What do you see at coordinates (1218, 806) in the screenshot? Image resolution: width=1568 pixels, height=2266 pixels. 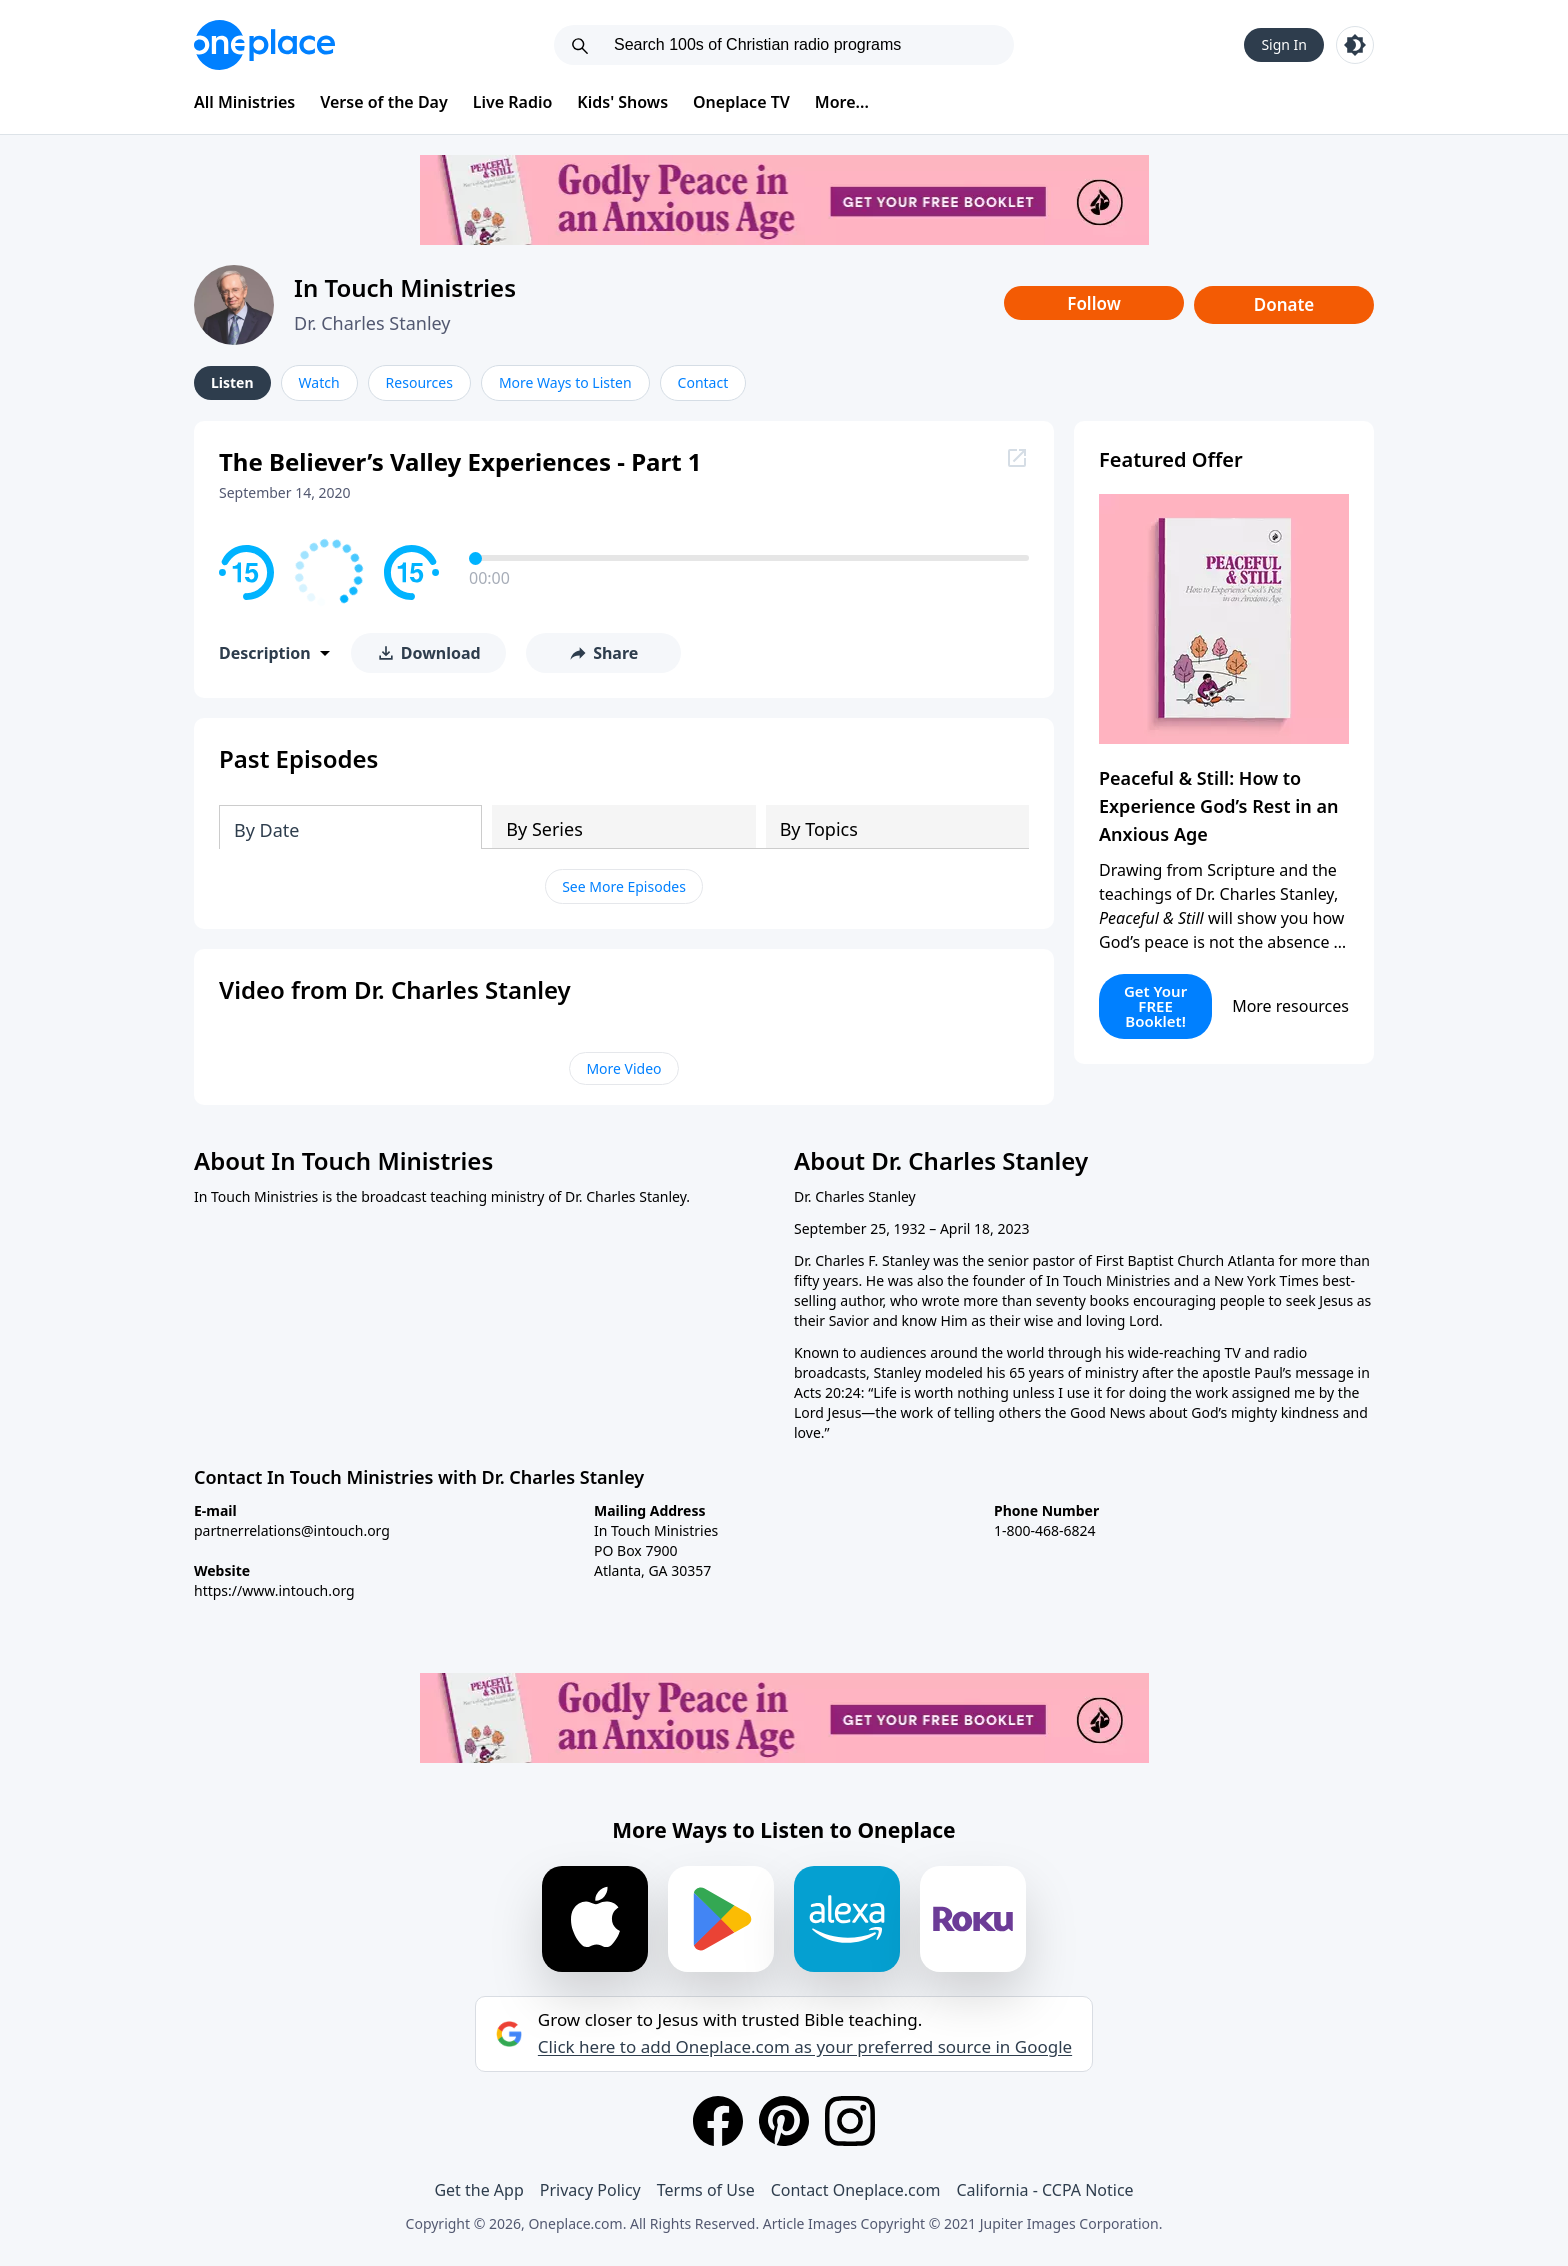 I see `Peaceful & Still: How to Experience God’s Rest in an Anxious Age` at bounding box center [1218, 806].